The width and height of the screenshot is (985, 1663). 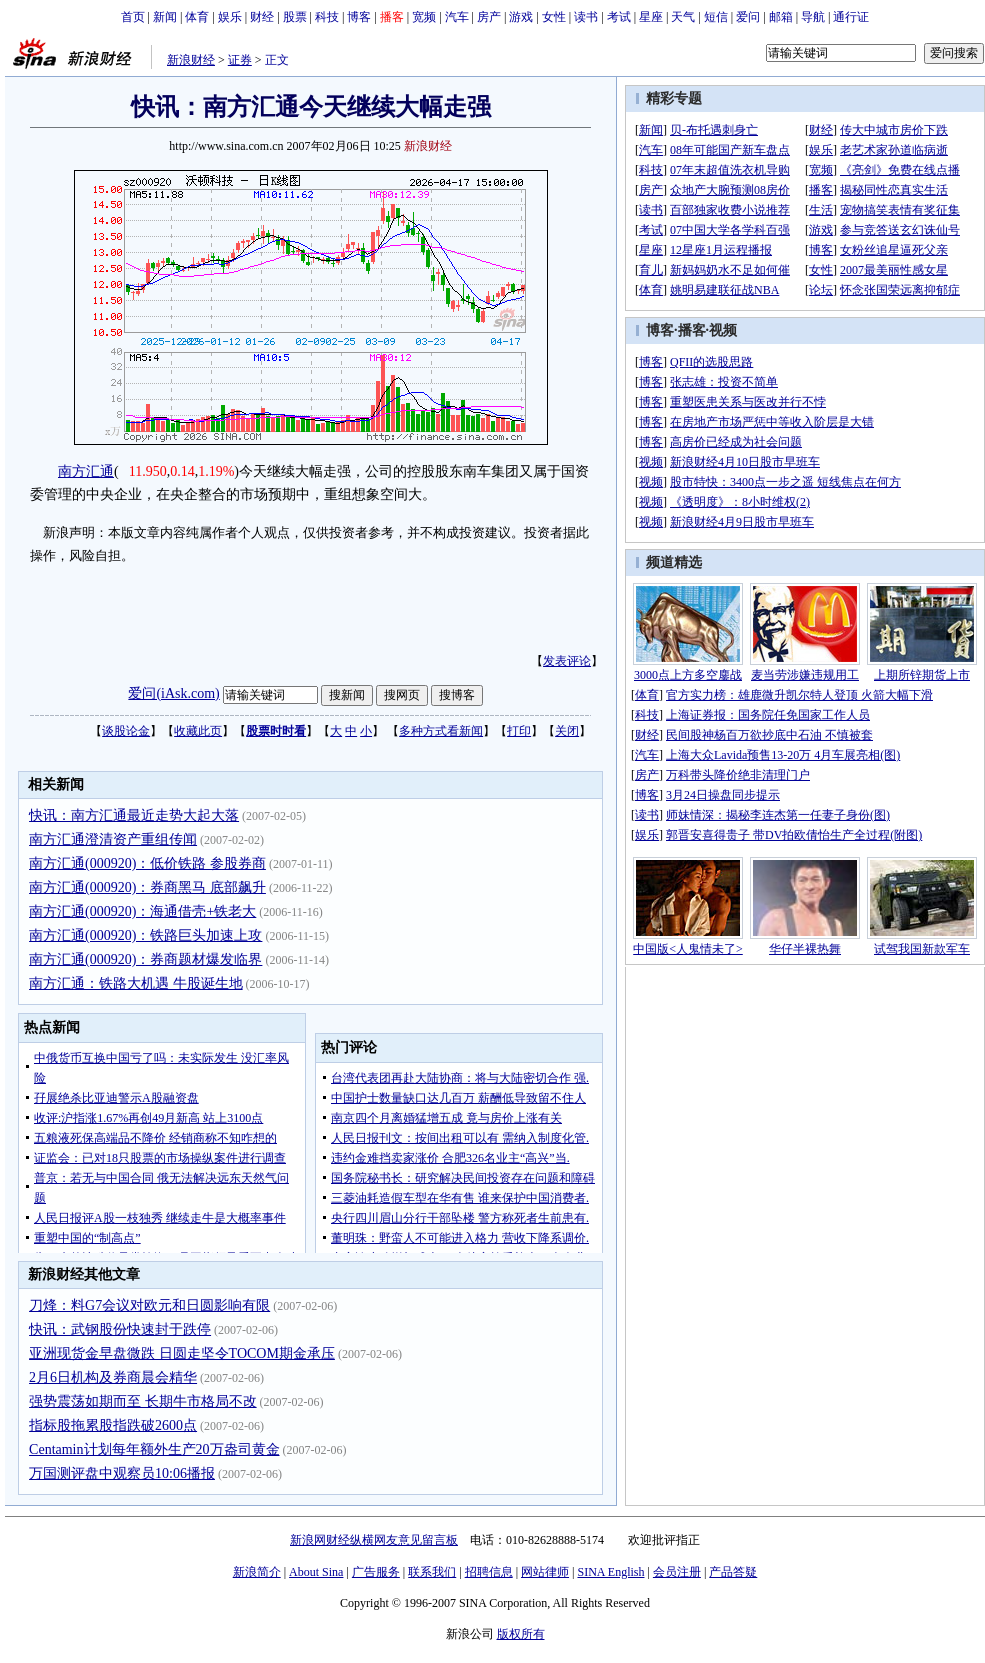 What do you see at coordinates (716, 17) in the screenshot?
I see `短信` at bounding box center [716, 17].